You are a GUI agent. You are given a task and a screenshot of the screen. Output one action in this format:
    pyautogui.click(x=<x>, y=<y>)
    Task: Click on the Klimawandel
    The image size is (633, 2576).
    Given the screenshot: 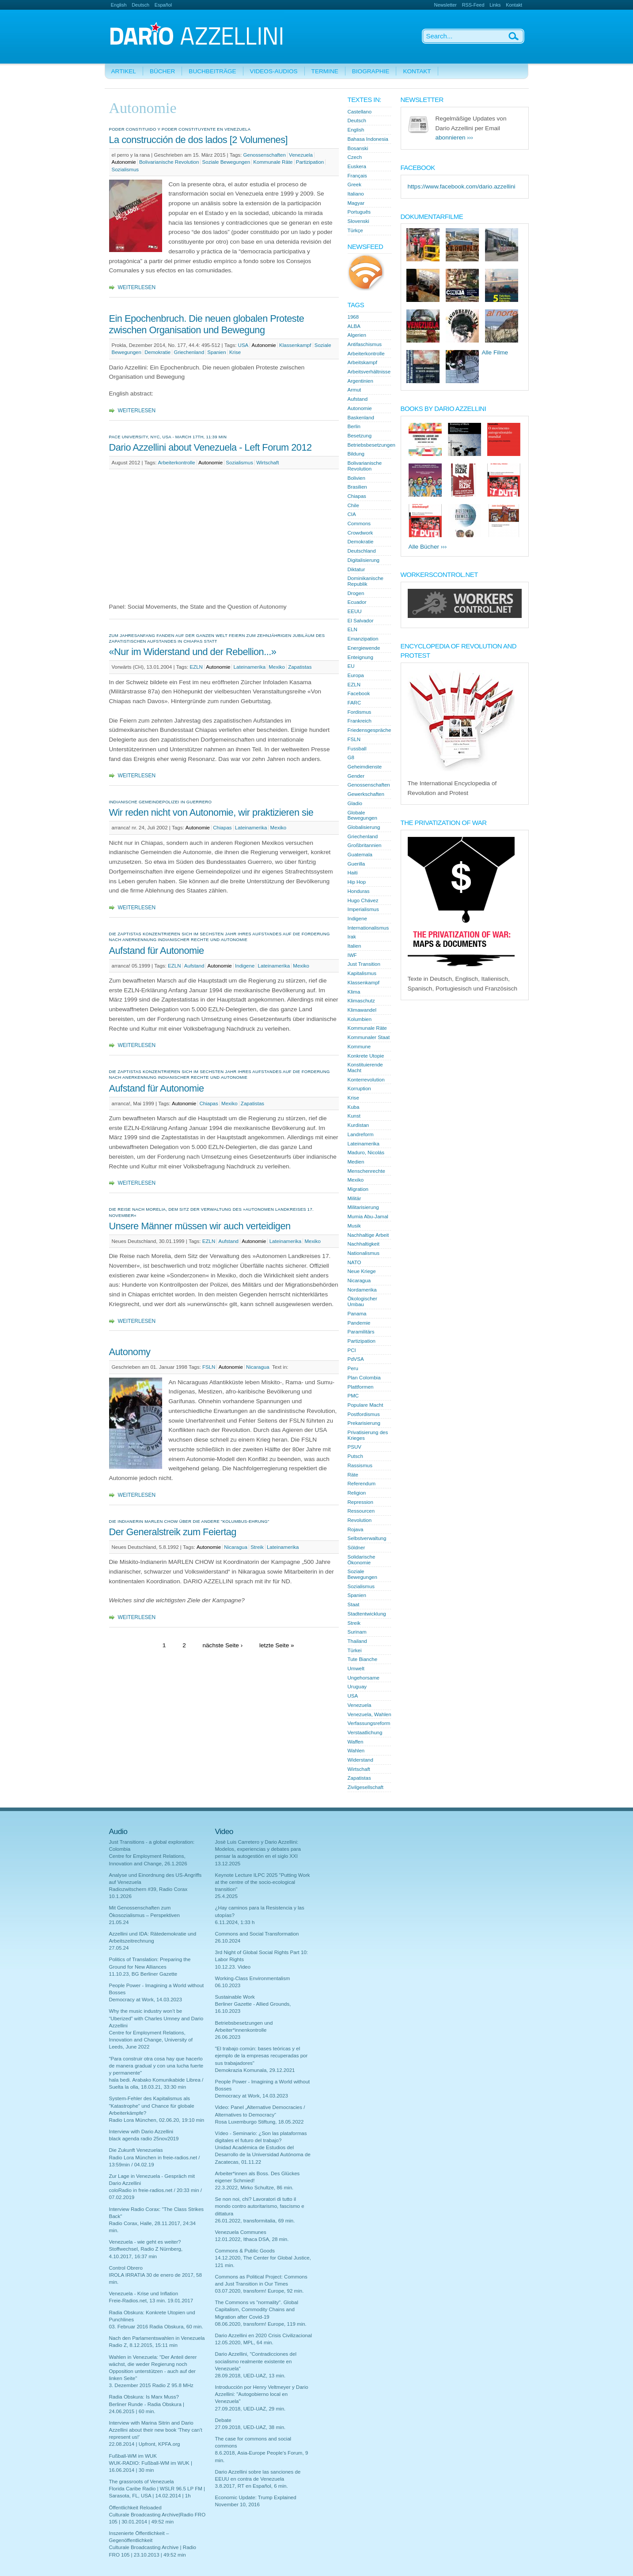 What is the action you would take?
    pyautogui.click(x=362, y=1010)
    